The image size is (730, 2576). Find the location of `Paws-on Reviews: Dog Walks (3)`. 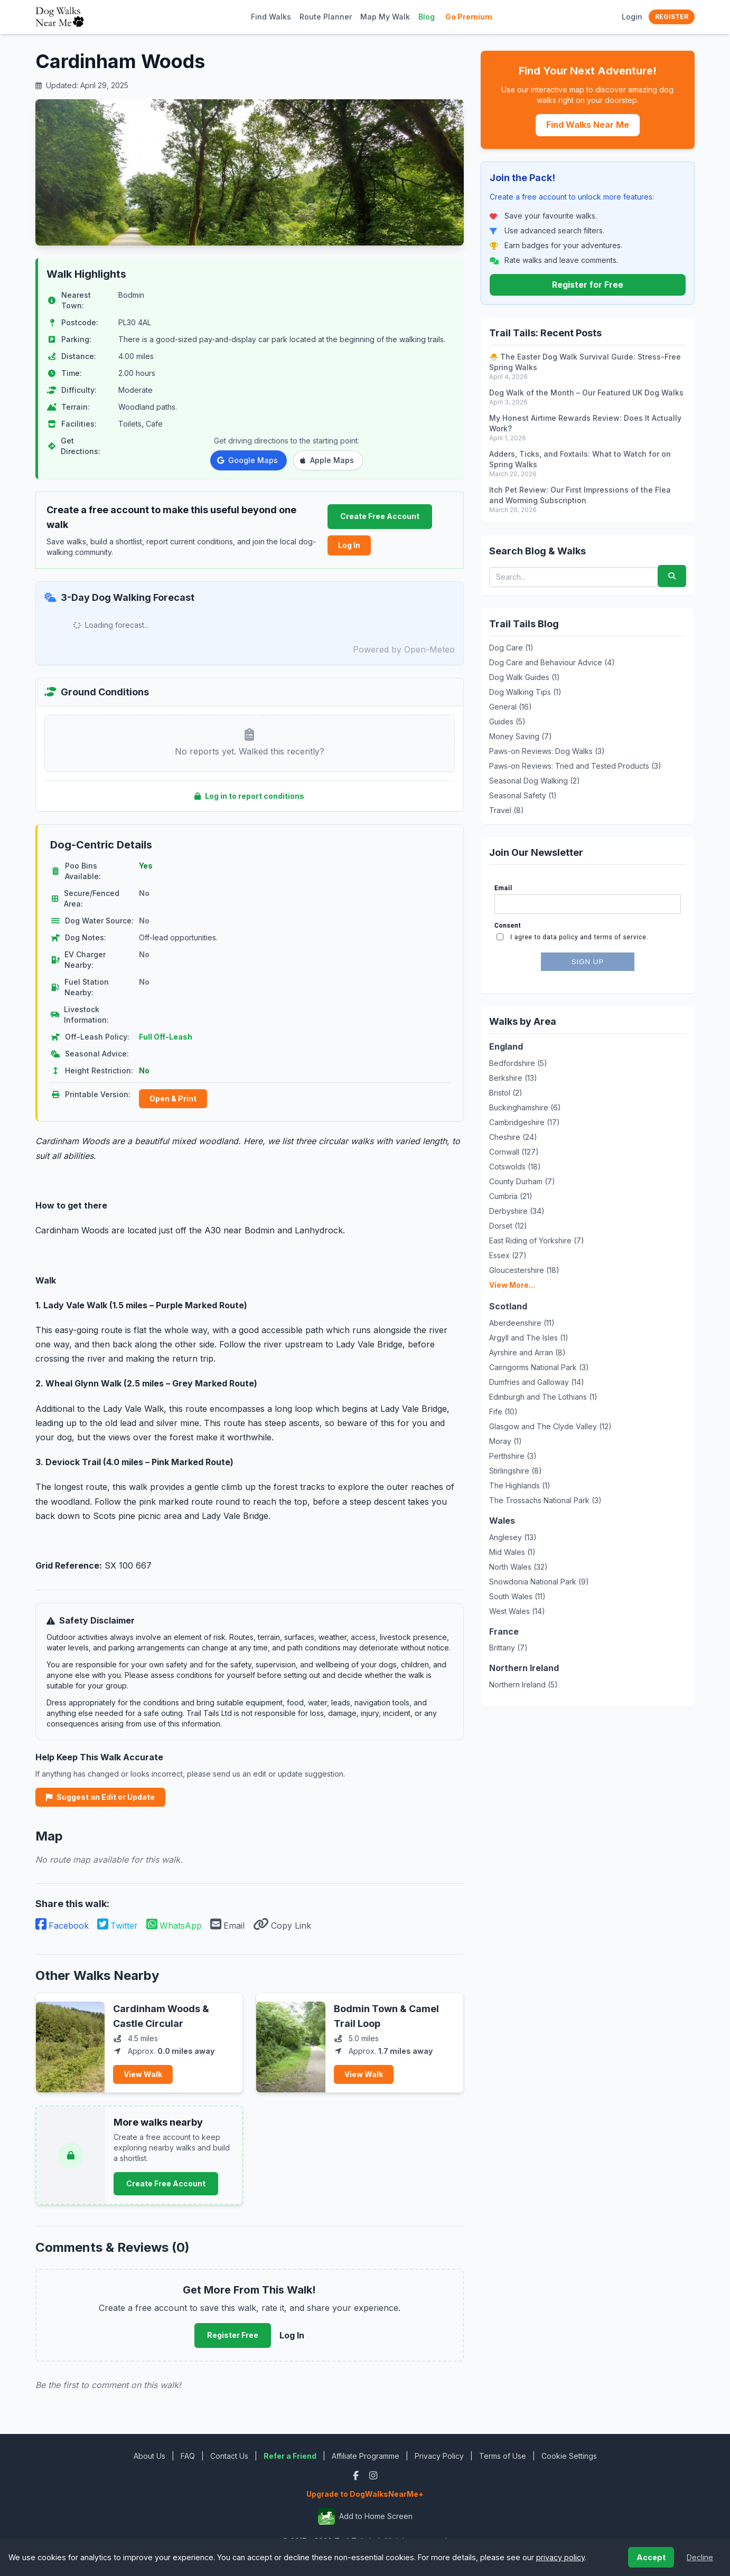

Paws-on Reviews: Dog Walks (3) is located at coordinates (547, 751).